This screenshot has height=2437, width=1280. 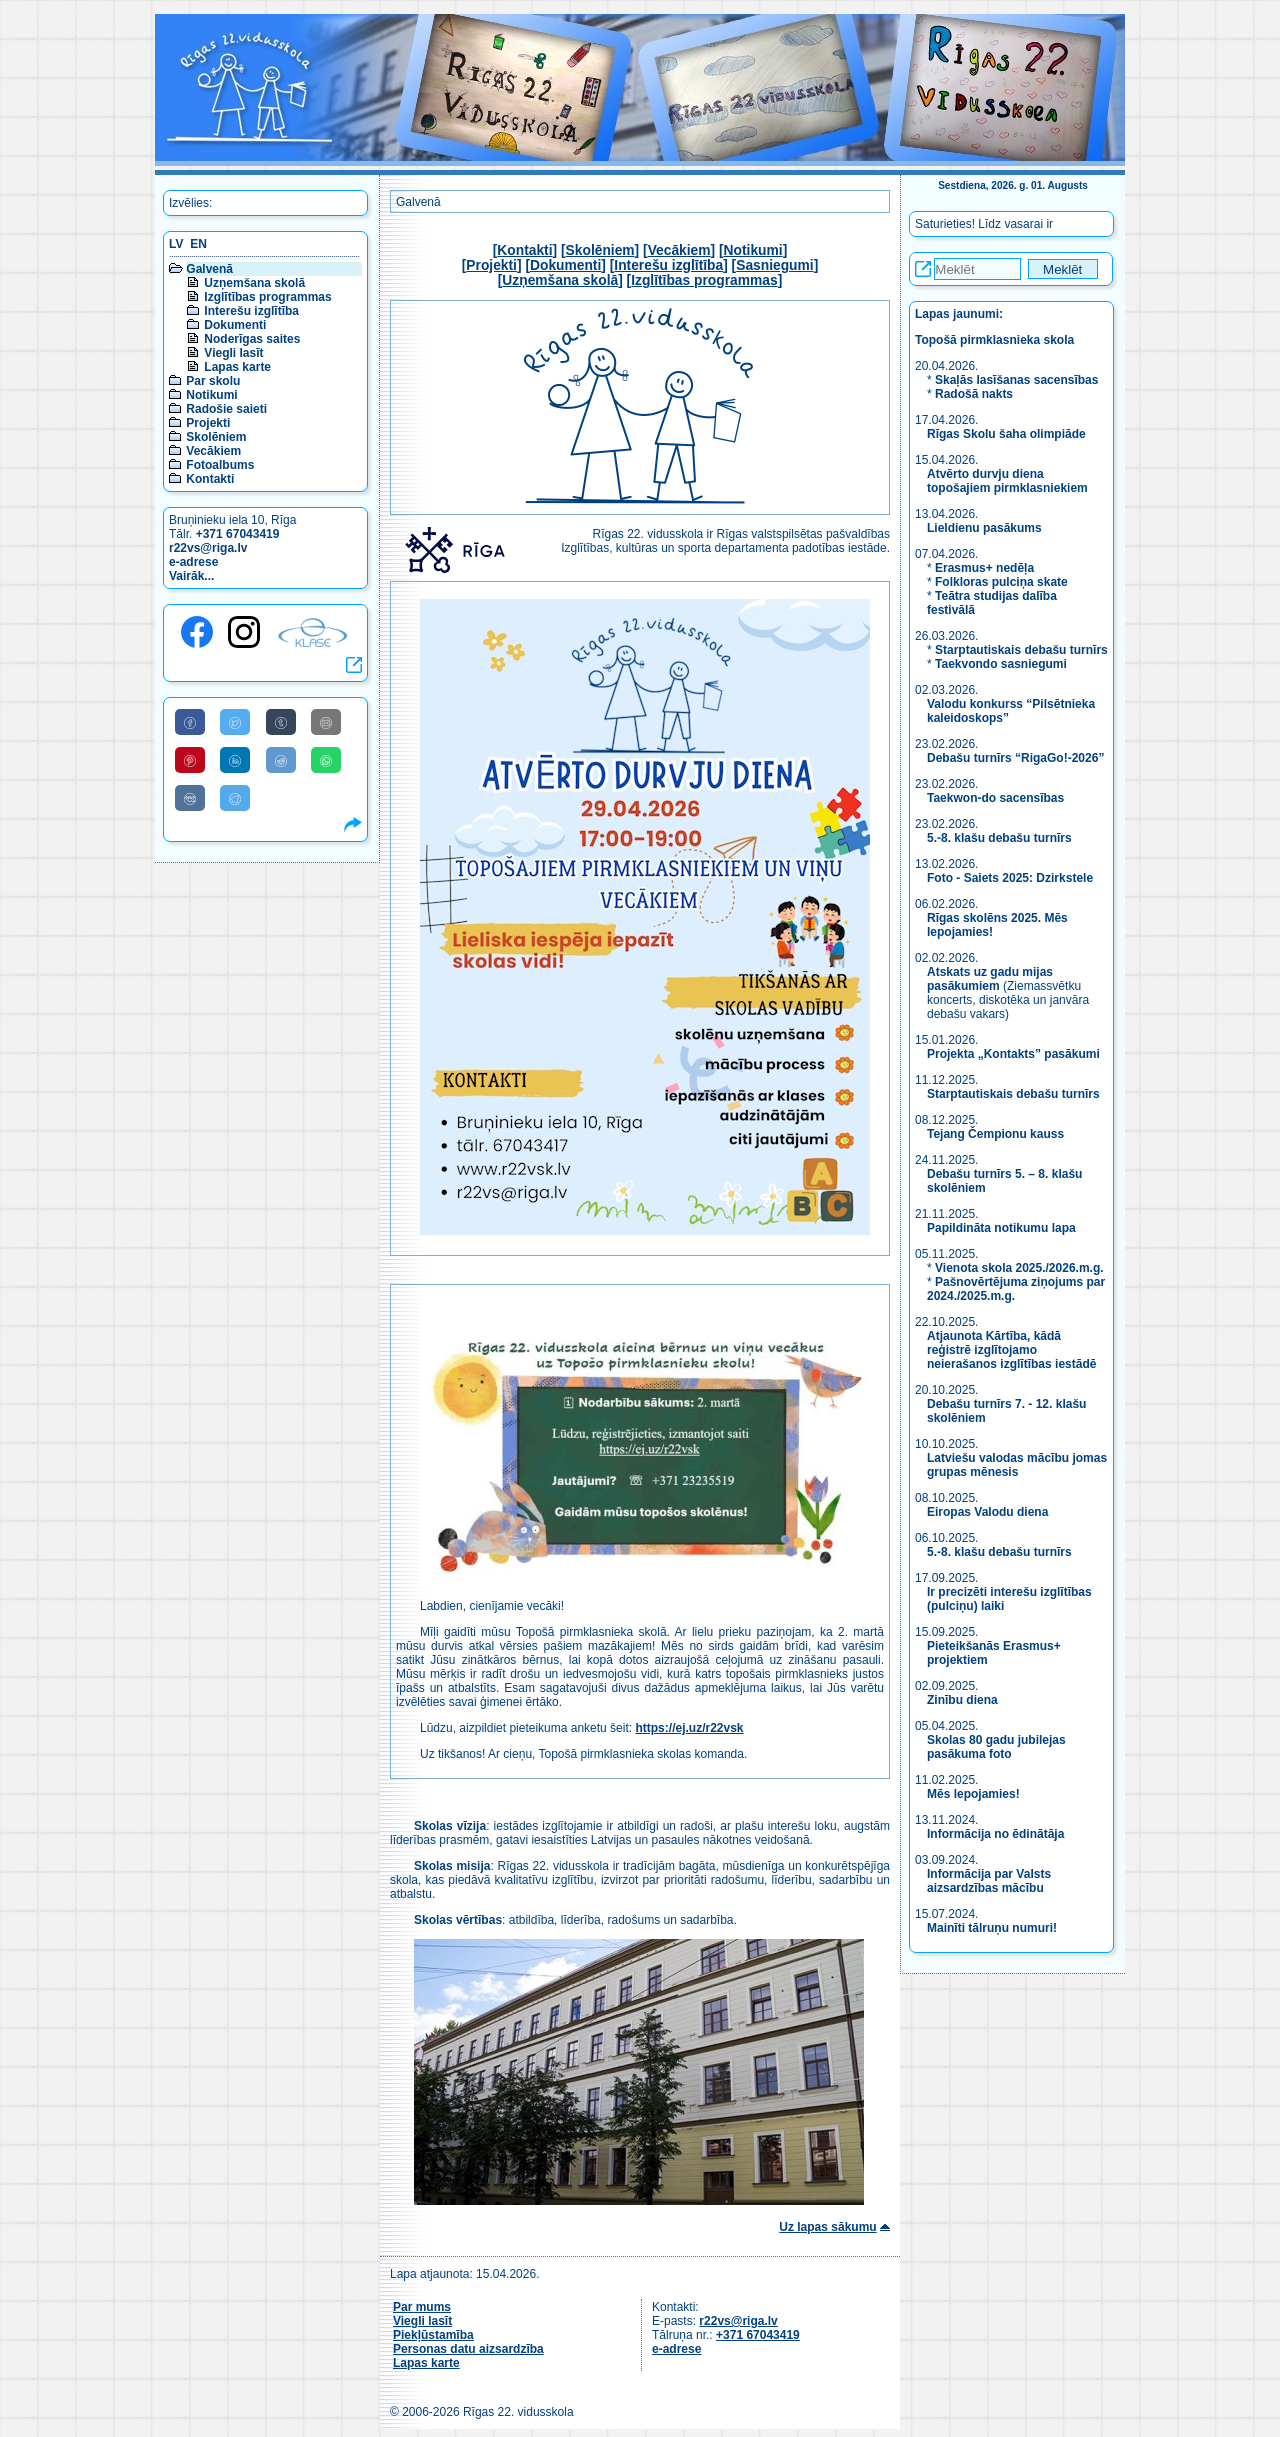 What do you see at coordinates (1001, 582) in the screenshot?
I see `Folkloras pulciņa skate` at bounding box center [1001, 582].